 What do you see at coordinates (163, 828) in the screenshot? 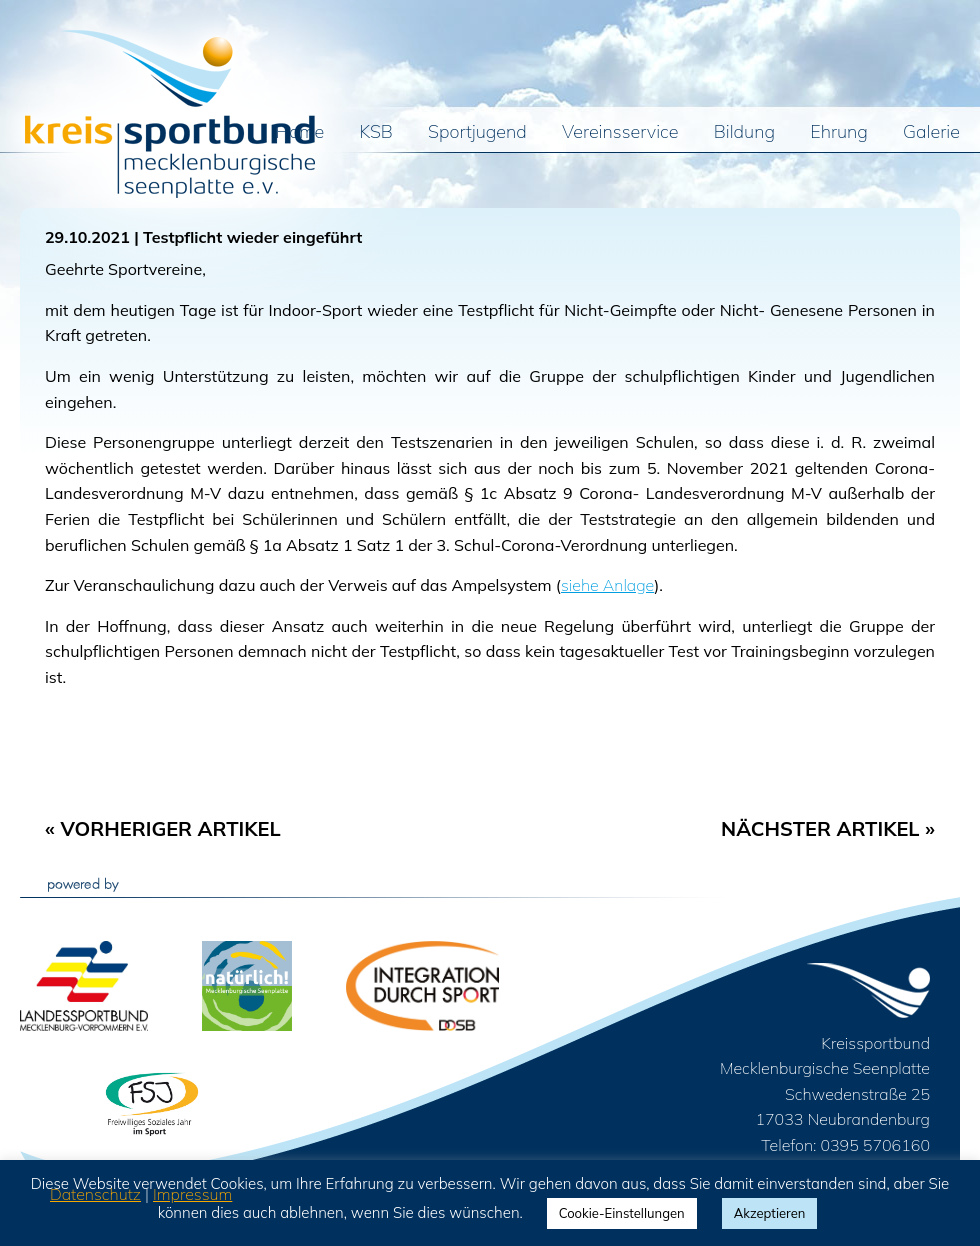
I see `« Vorheriger Artikel` at bounding box center [163, 828].